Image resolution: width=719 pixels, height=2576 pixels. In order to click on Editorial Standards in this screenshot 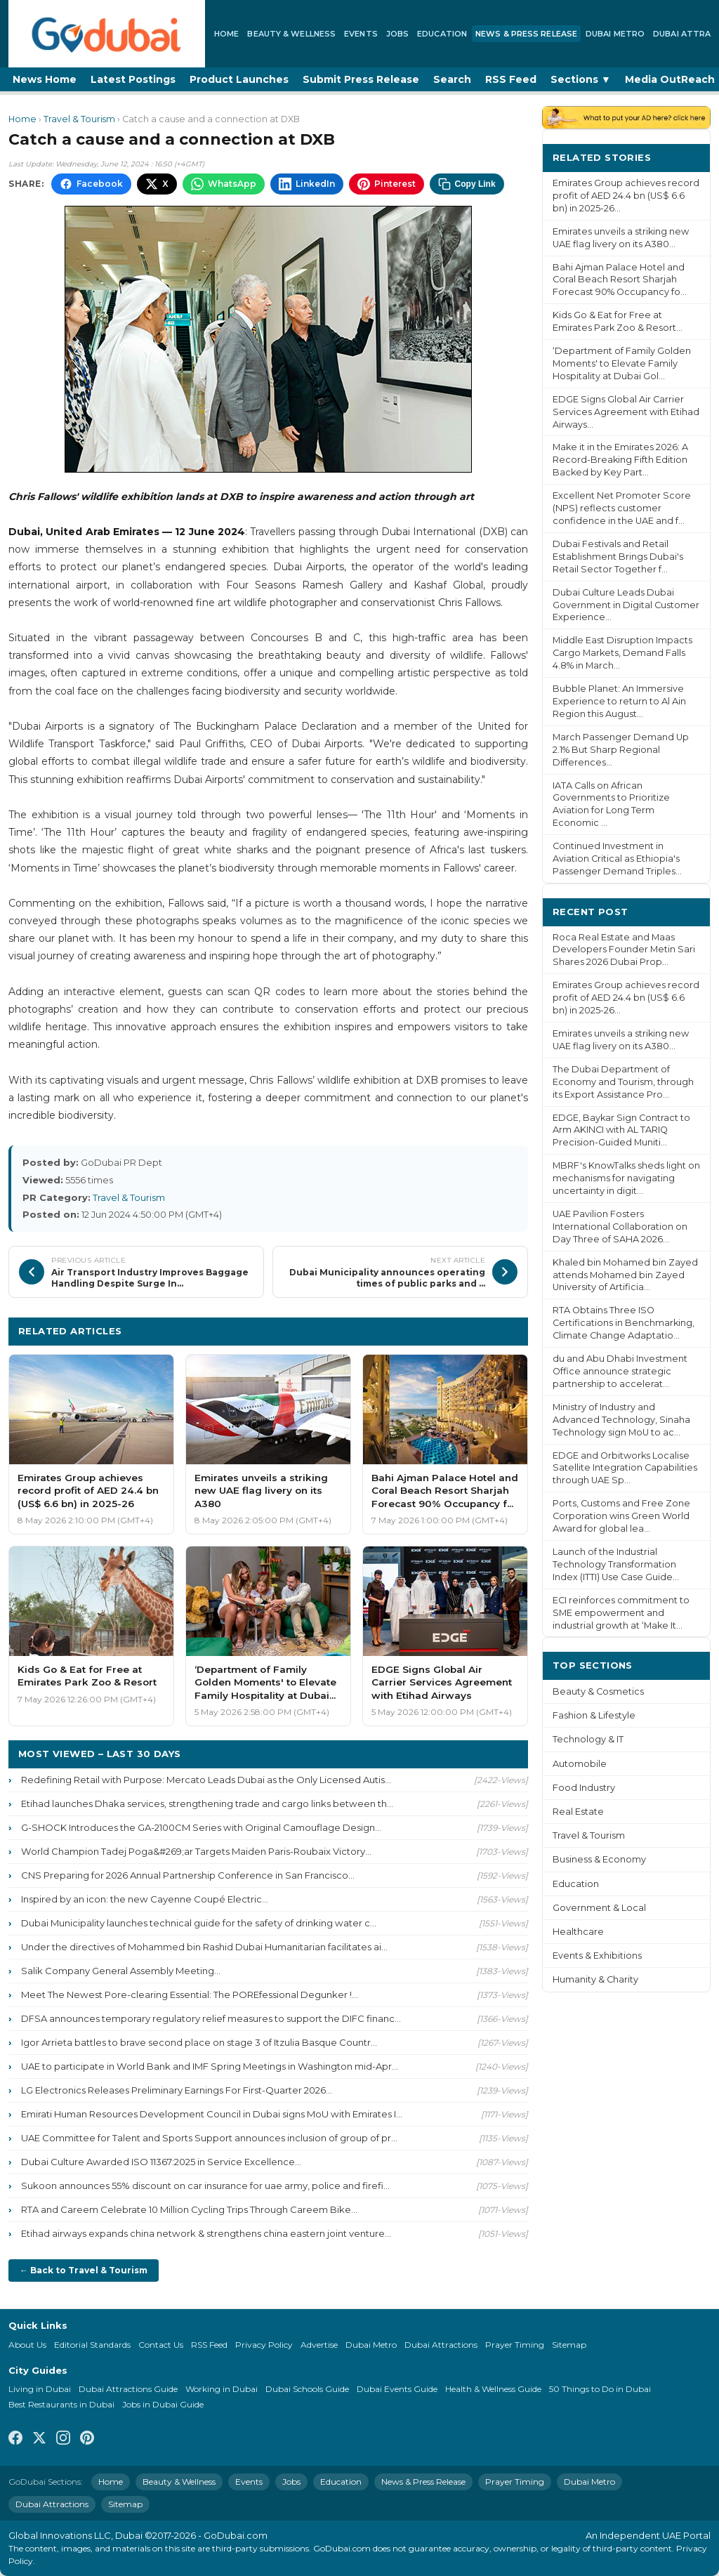, I will do `click(92, 2344)`.